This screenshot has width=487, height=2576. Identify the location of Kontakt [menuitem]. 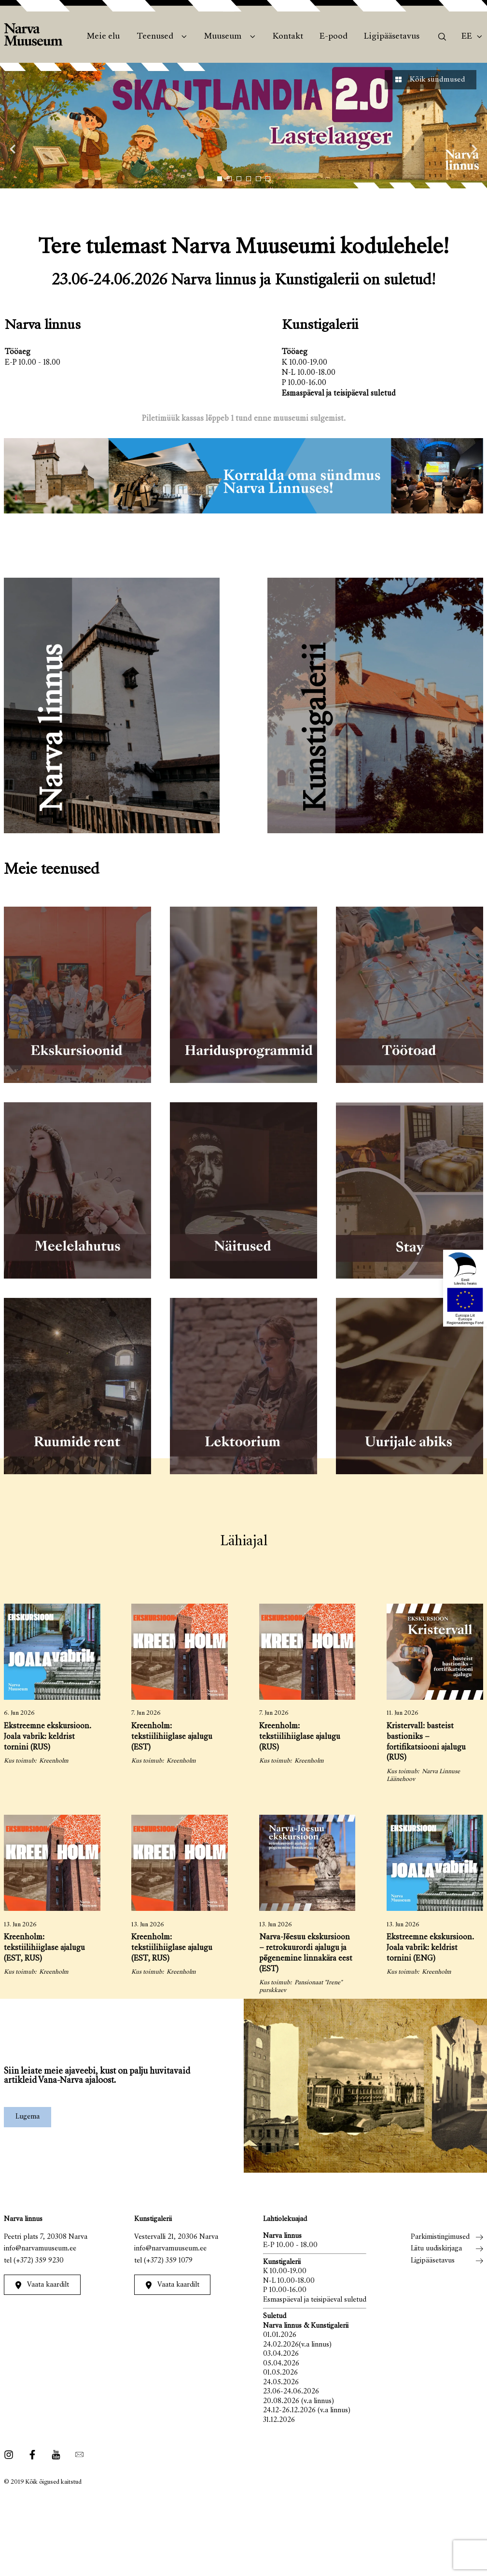
(288, 37).